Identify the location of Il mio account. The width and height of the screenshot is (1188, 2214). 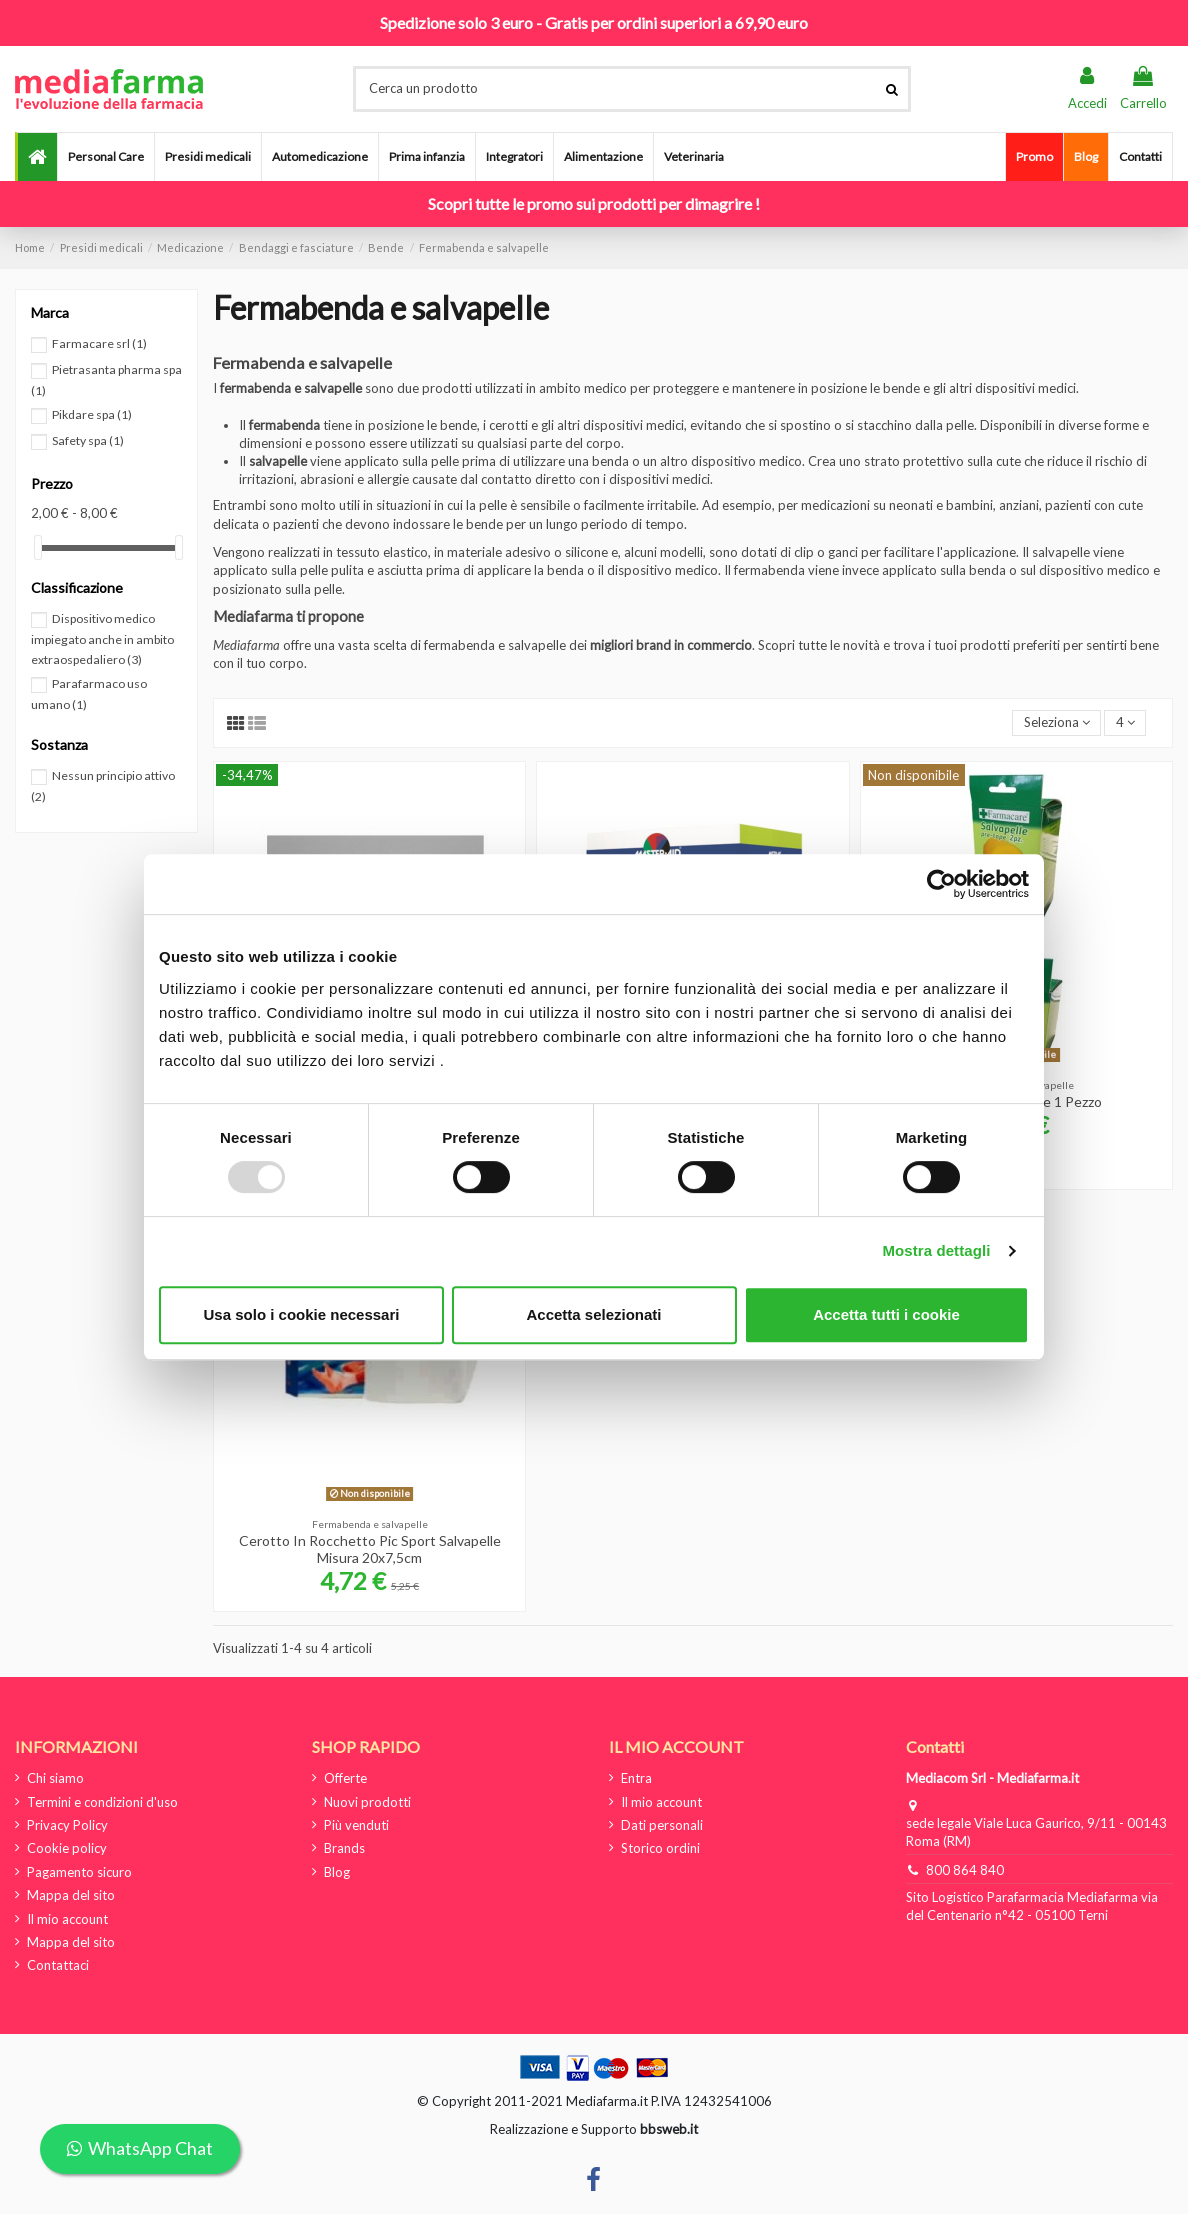
(67, 1919).